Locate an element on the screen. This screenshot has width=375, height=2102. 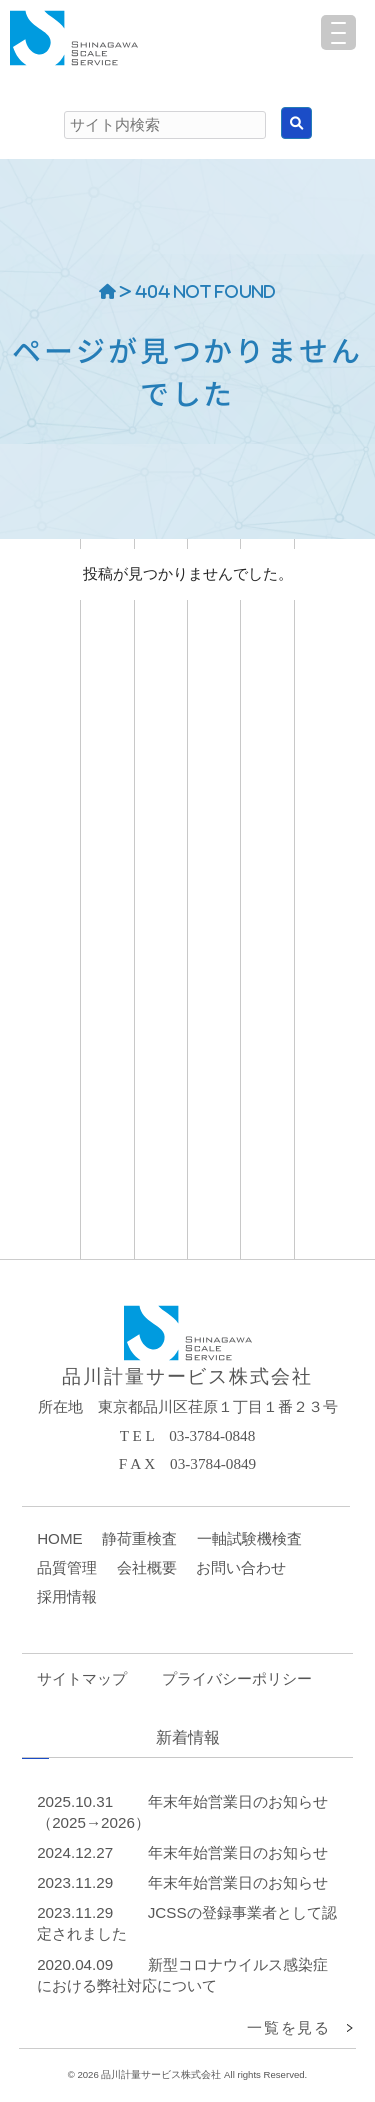
採用情報 is located at coordinates (67, 1596).